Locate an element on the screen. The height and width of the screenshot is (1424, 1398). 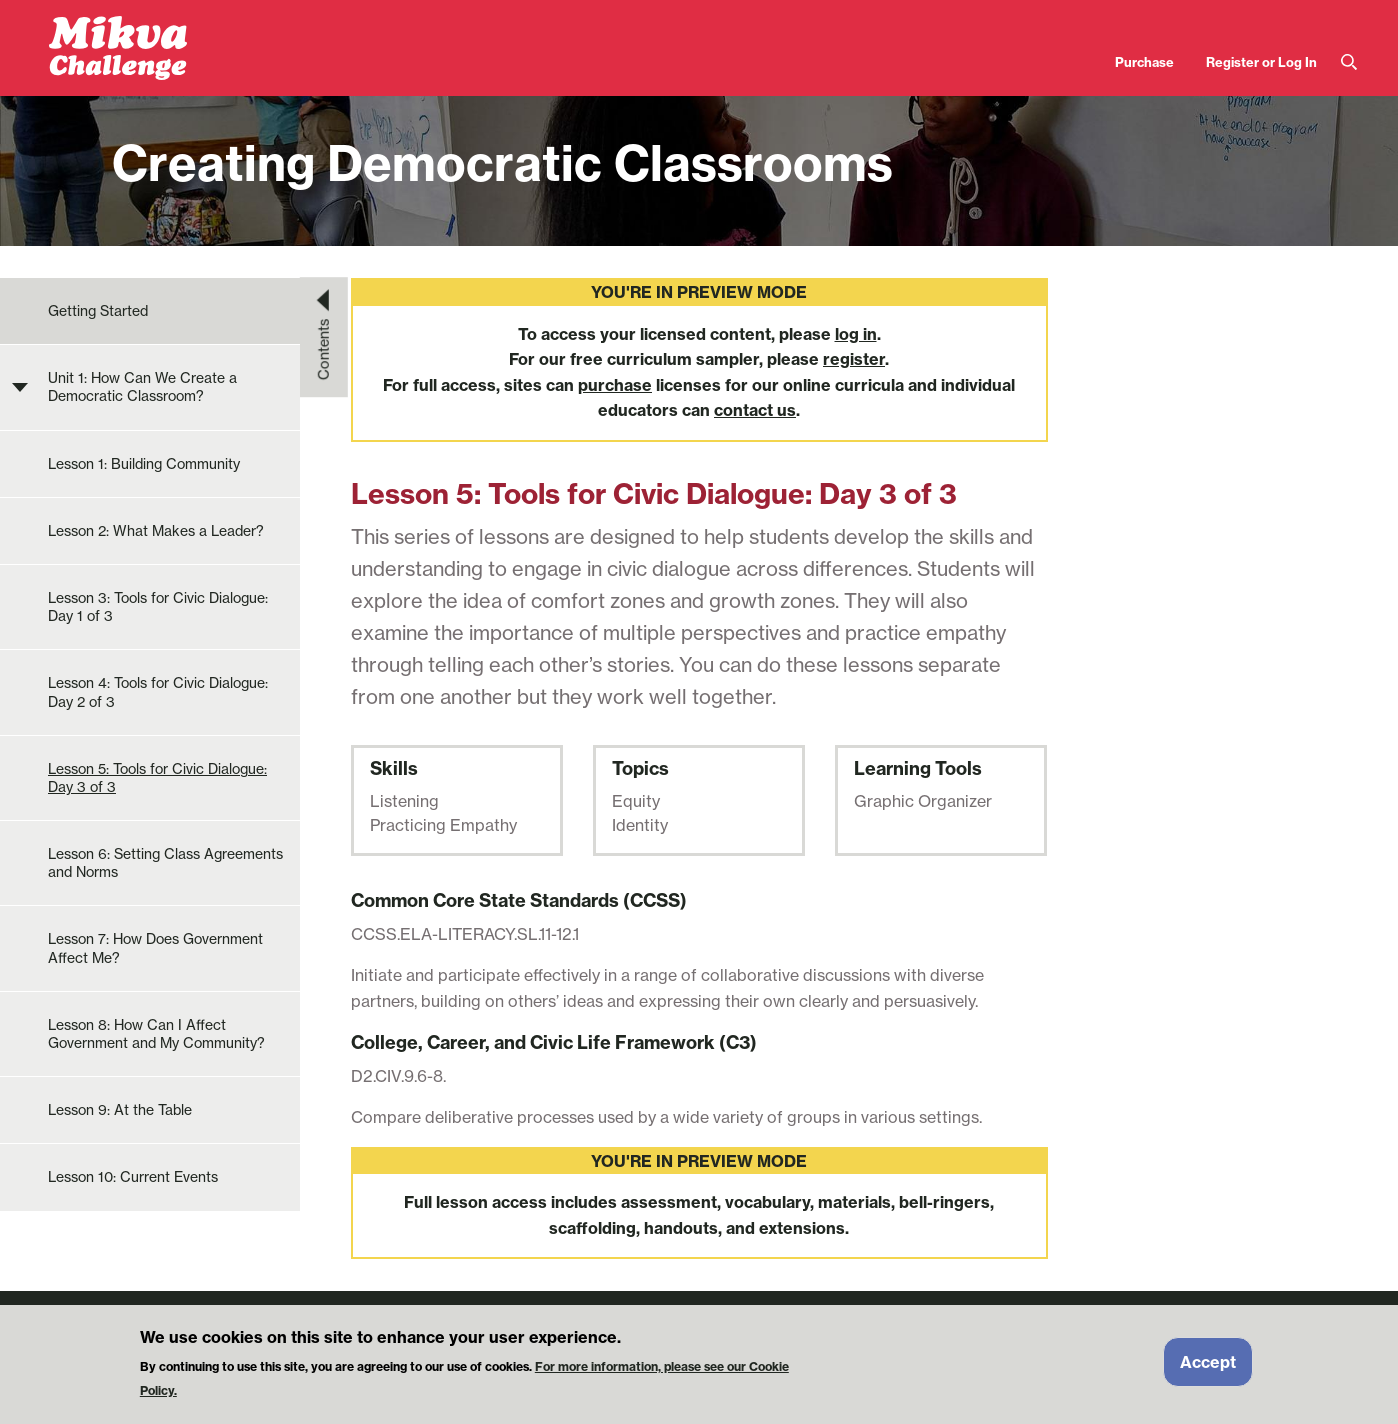
Lesson 2: What Makes a Leader? [menuitem] is located at coordinates (156, 531).